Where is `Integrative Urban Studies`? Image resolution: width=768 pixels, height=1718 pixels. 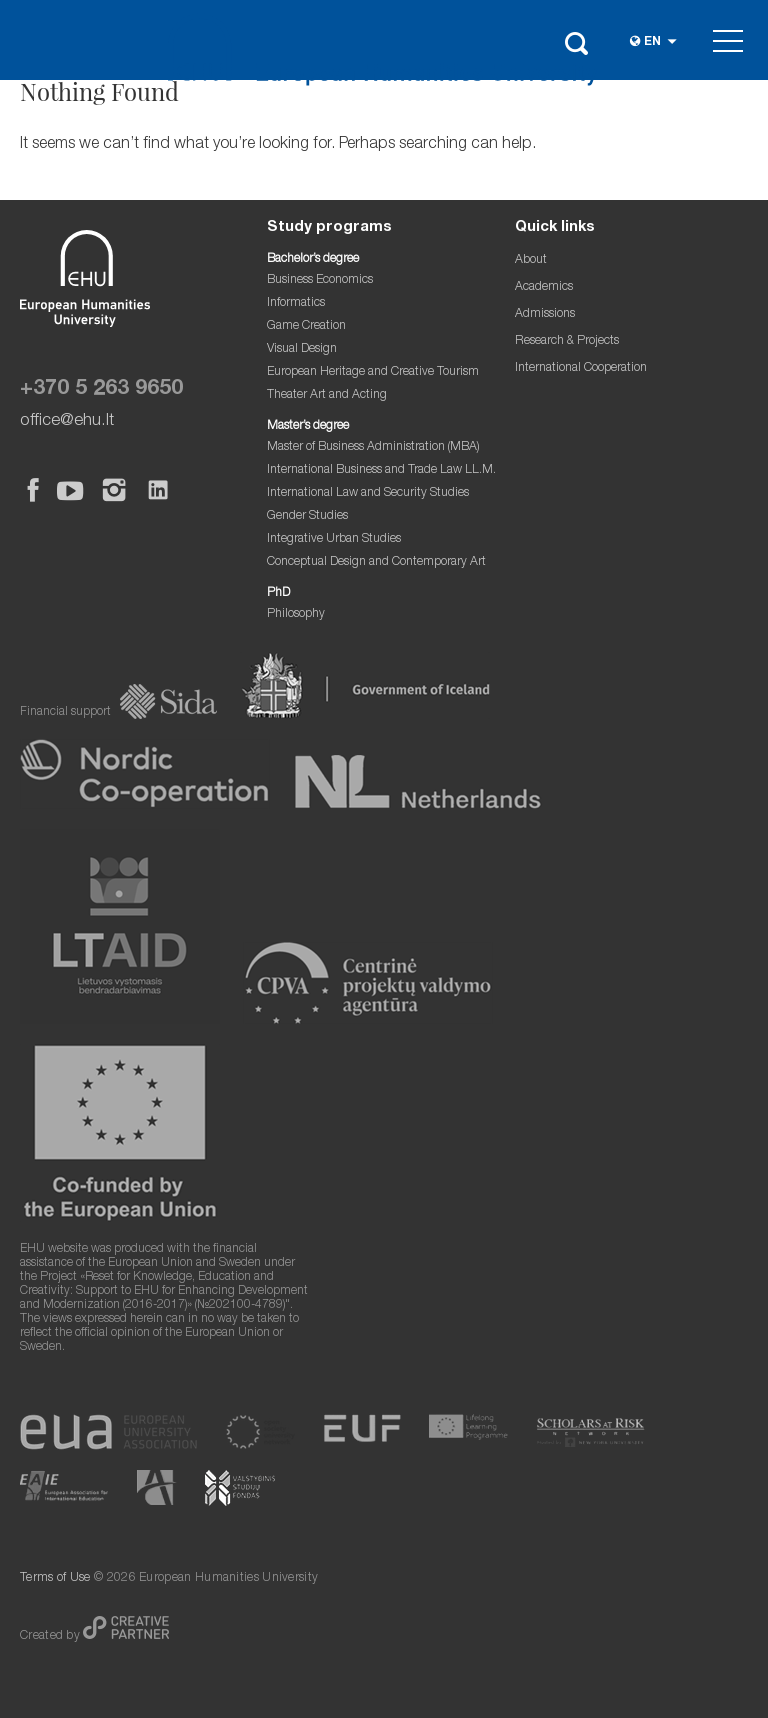
Integrative Urban Studies is located at coordinates (334, 539).